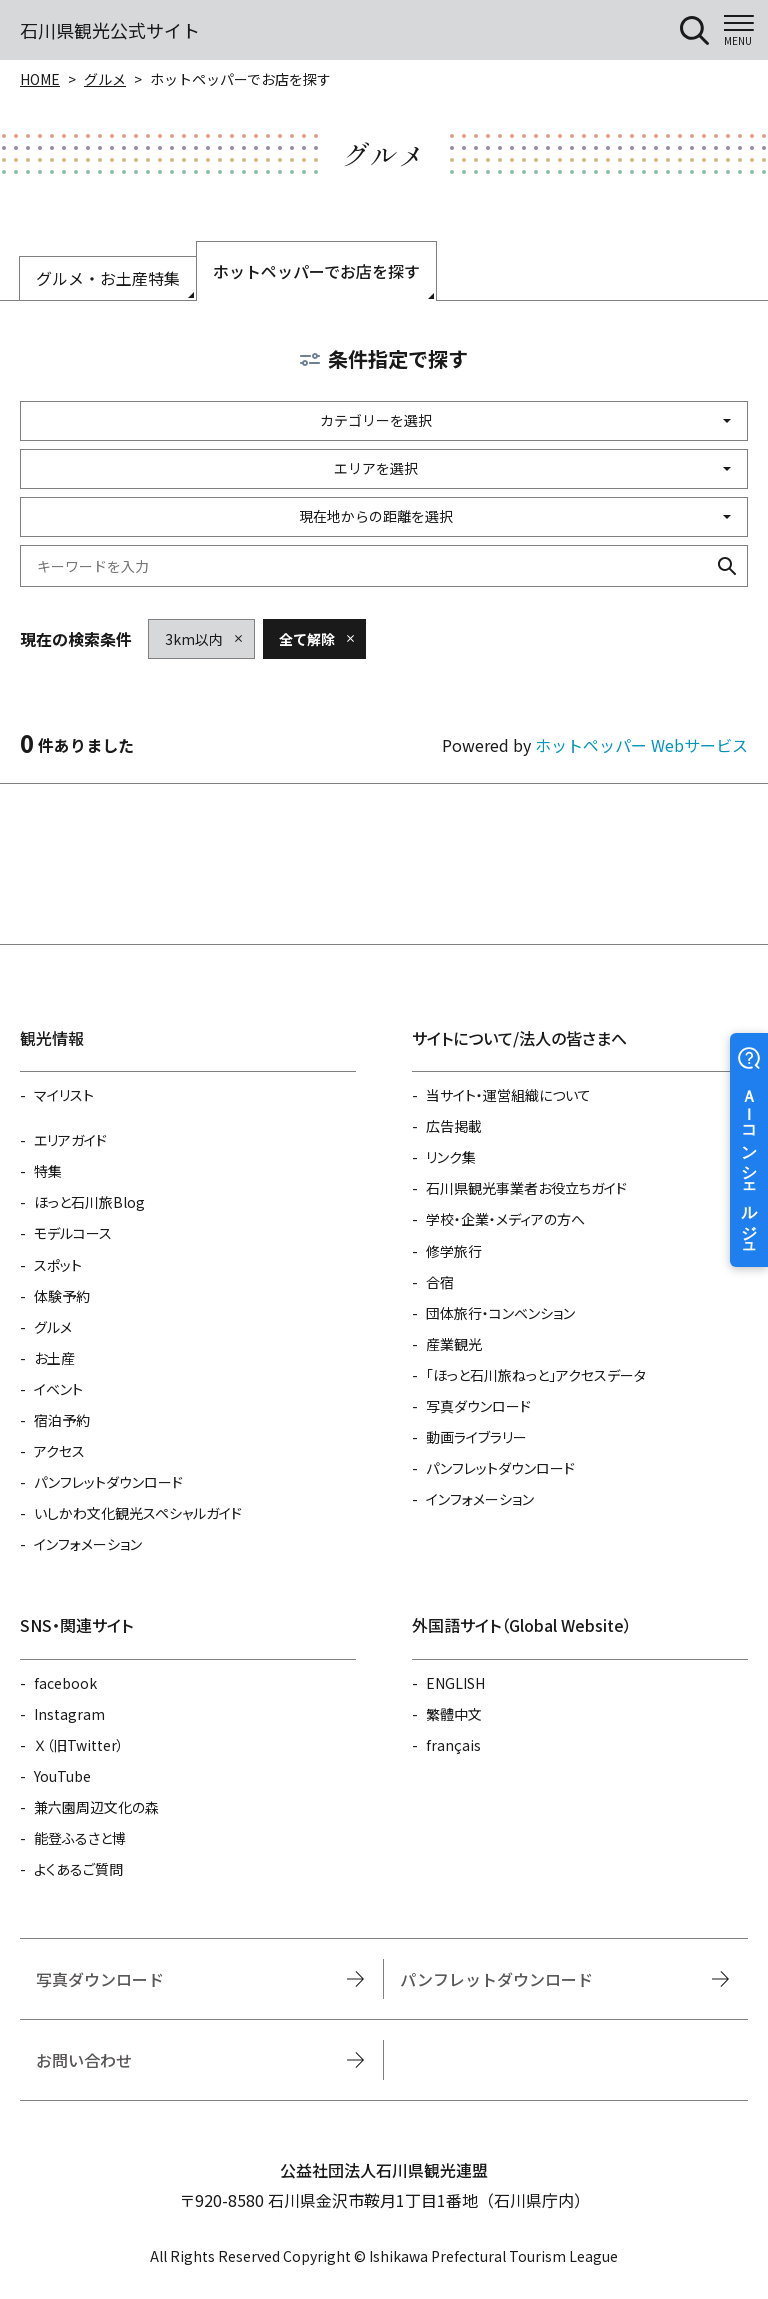 This screenshot has height=2299, width=768. What do you see at coordinates (80, 1838) in the screenshot?
I see `能登ふるさと博` at bounding box center [80, 1838].